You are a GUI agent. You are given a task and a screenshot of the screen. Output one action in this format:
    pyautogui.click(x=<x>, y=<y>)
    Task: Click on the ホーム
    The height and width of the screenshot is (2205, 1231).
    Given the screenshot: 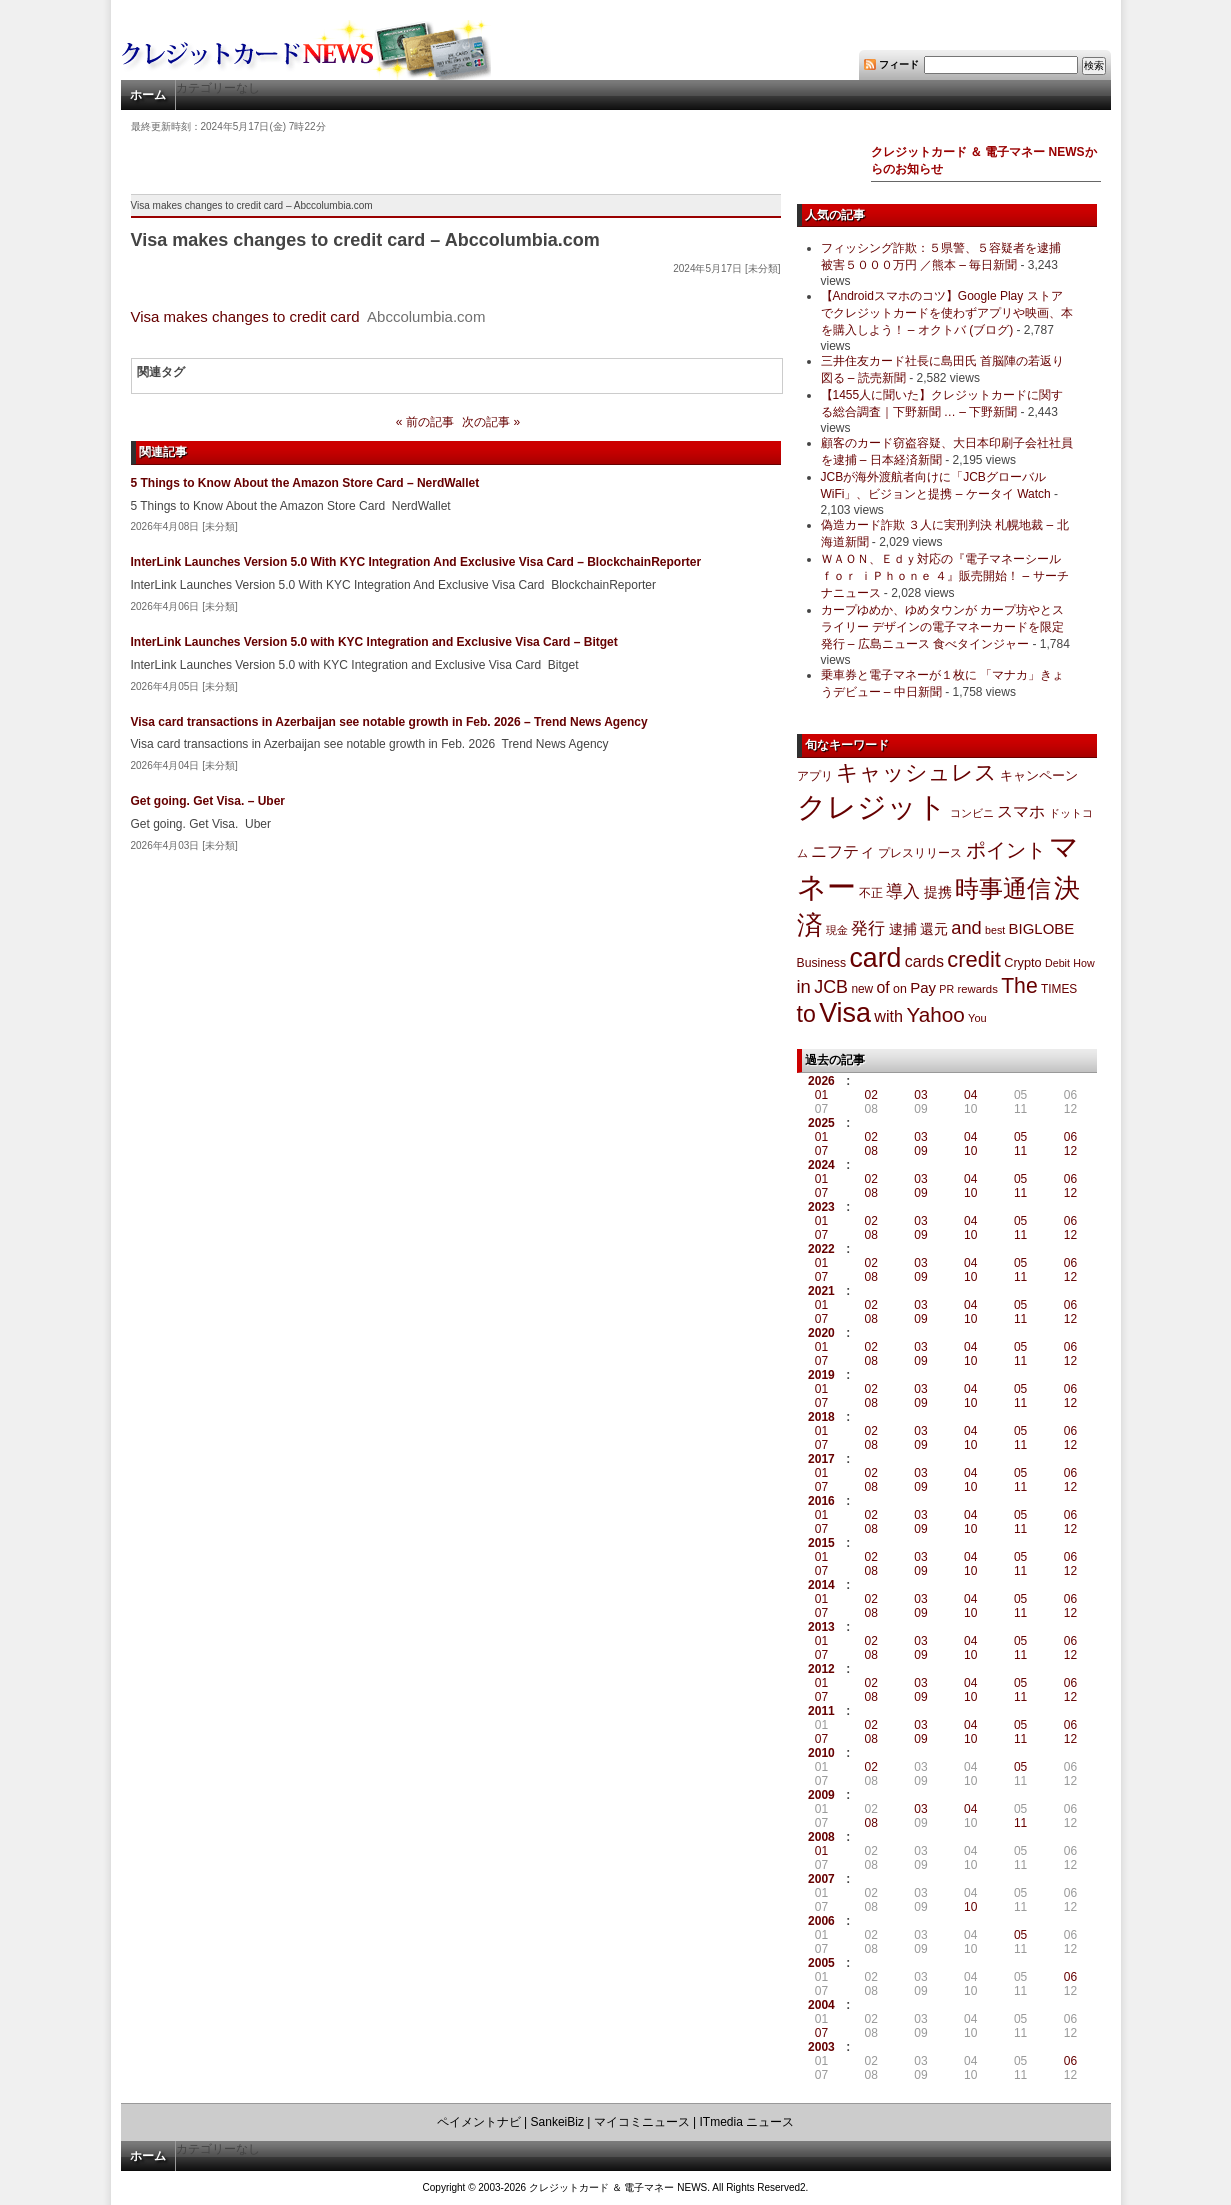 What is the action you would take?
    pyautogui.click(x=148, y=95)
    